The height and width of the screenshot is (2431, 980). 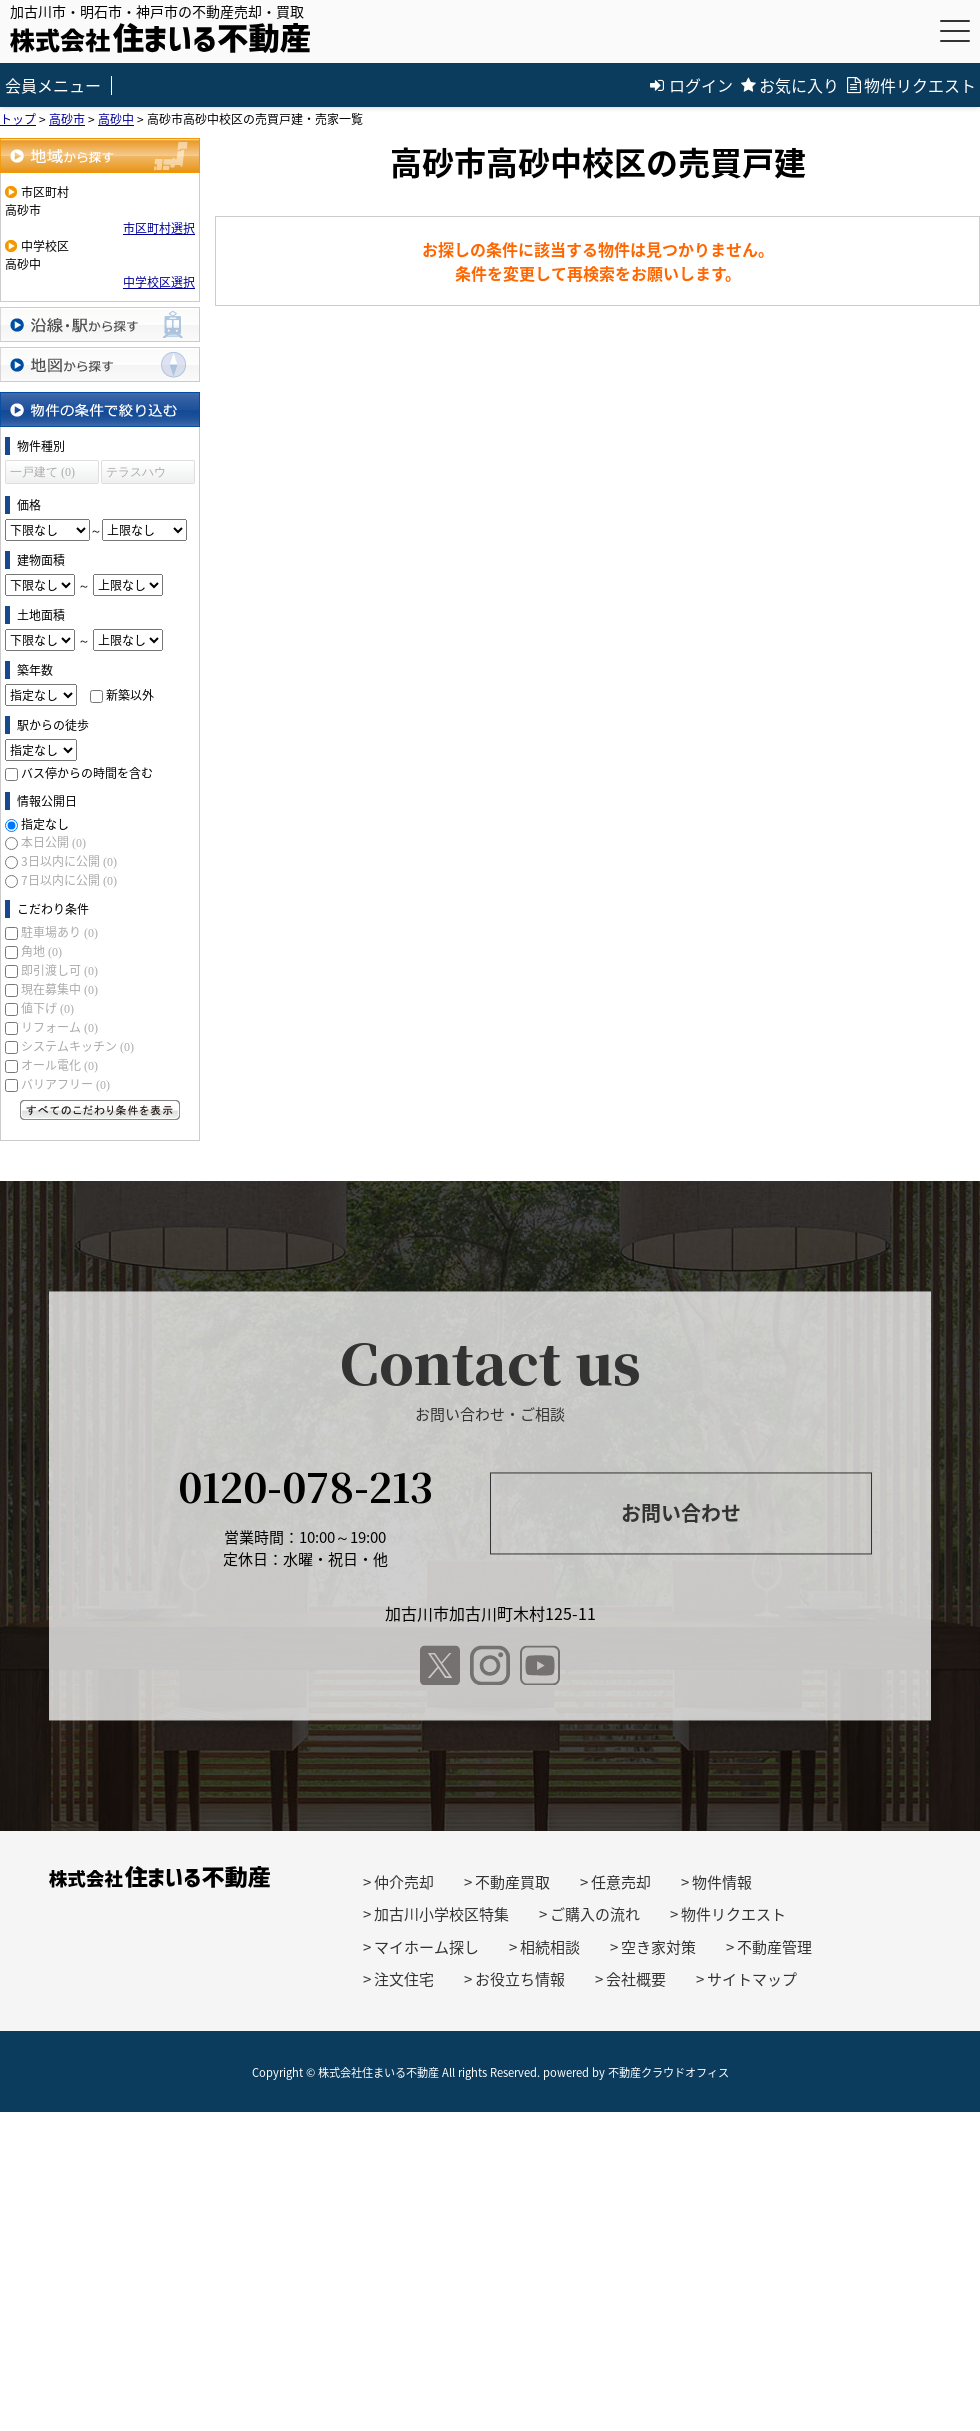 I want to click on 地域から探す, so click(x=100, y=155).